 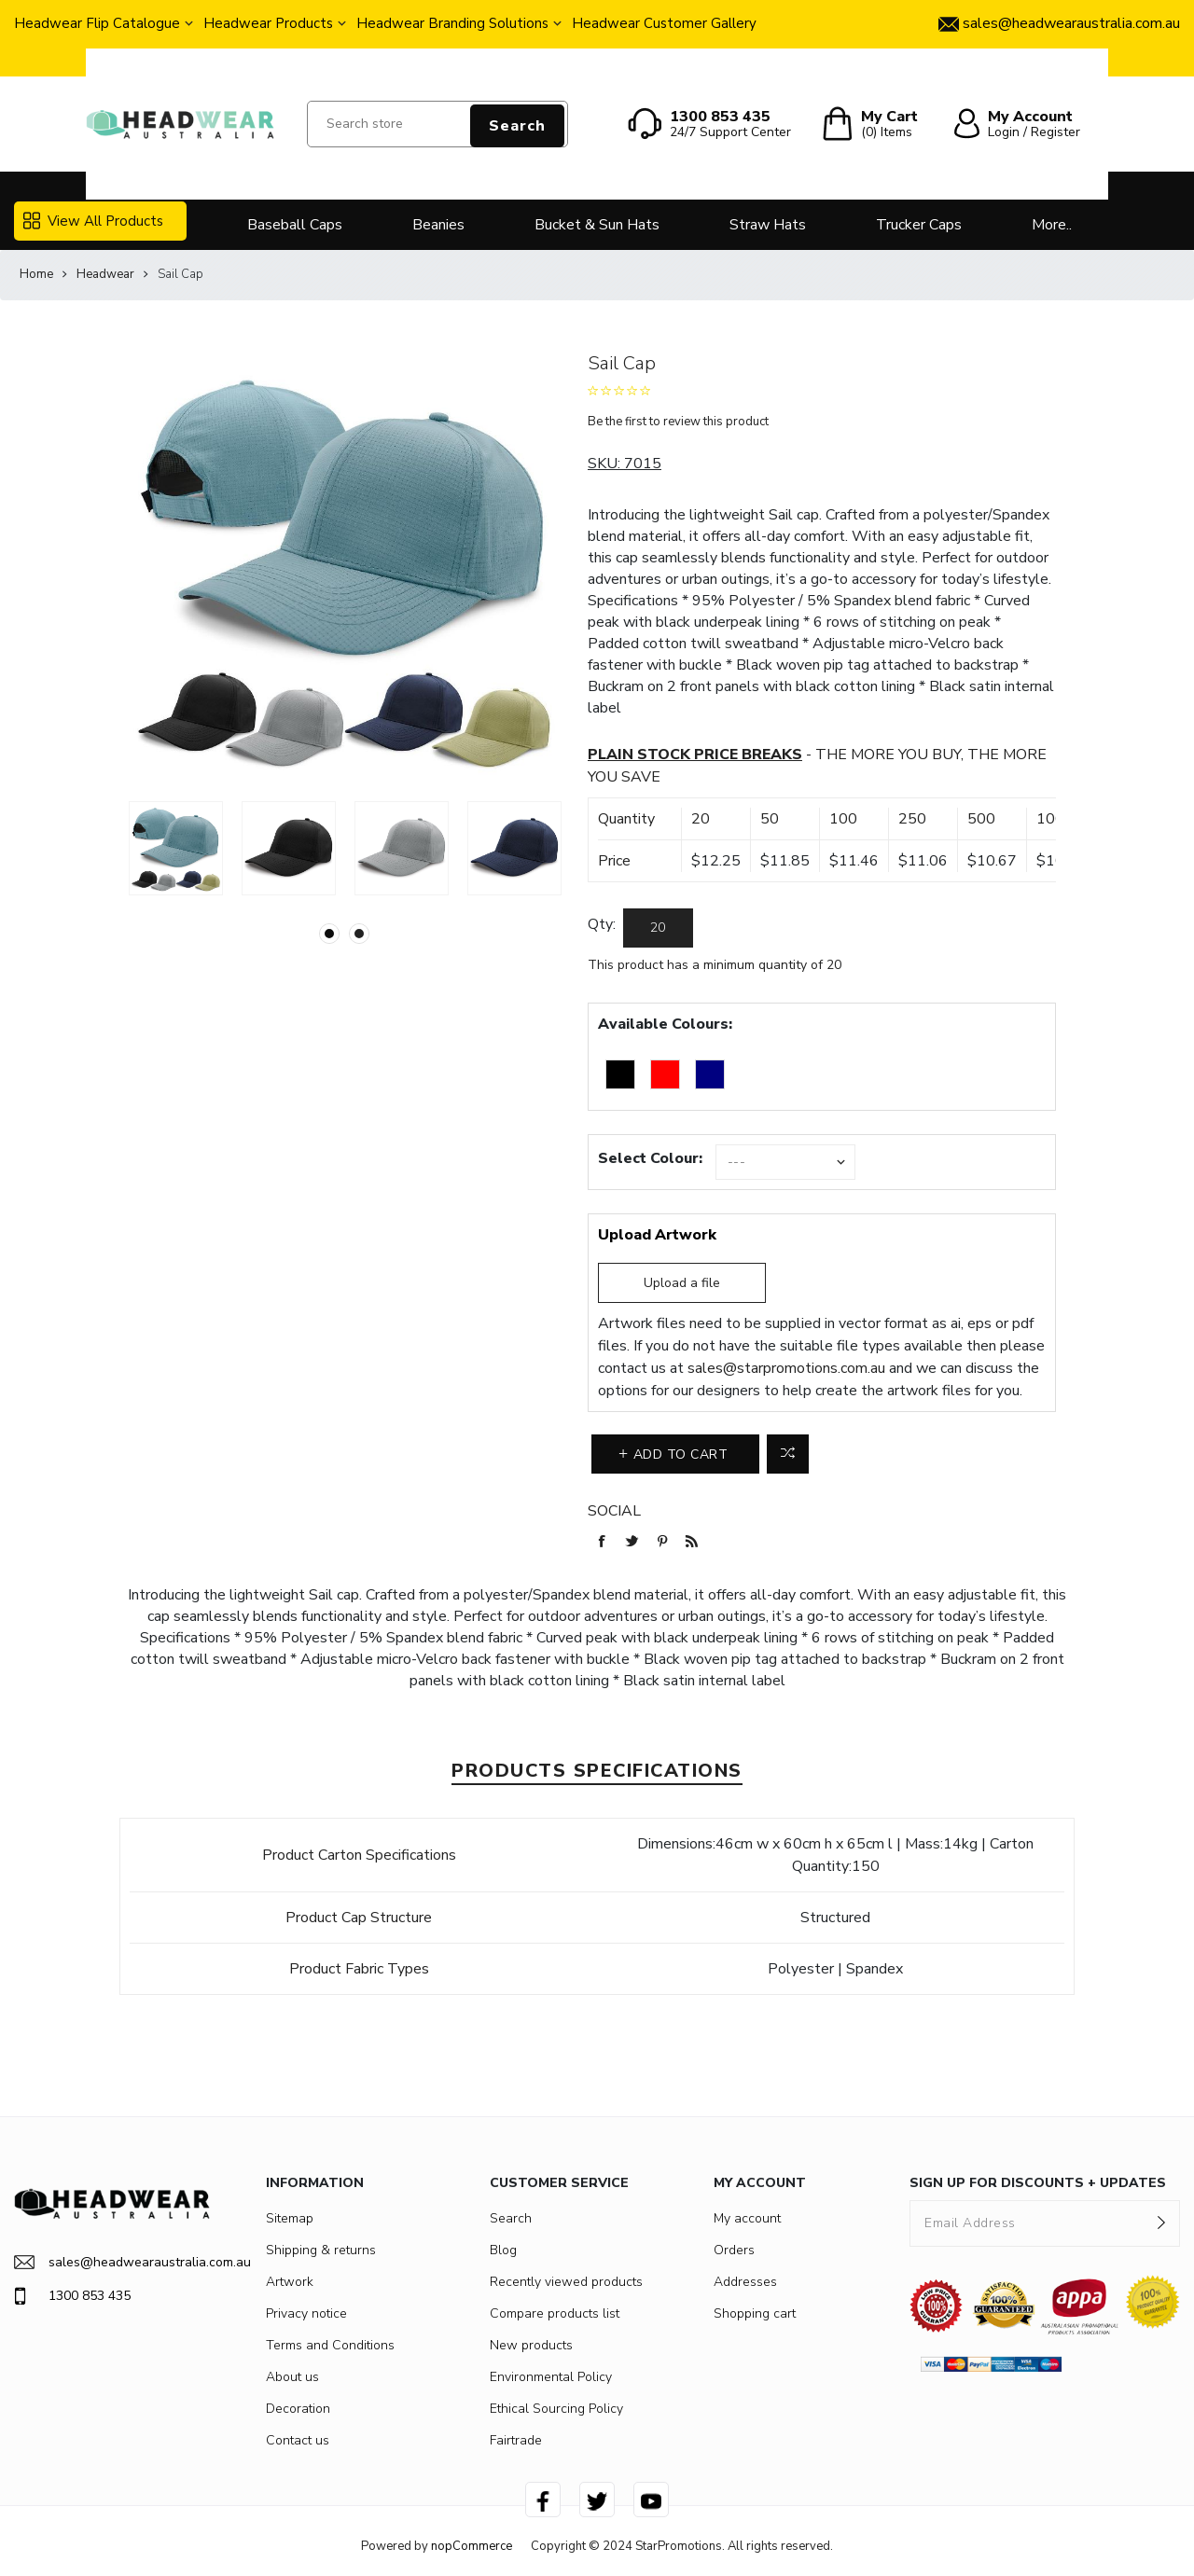 I want to click on Addresses, so click(x=745, y=2282).